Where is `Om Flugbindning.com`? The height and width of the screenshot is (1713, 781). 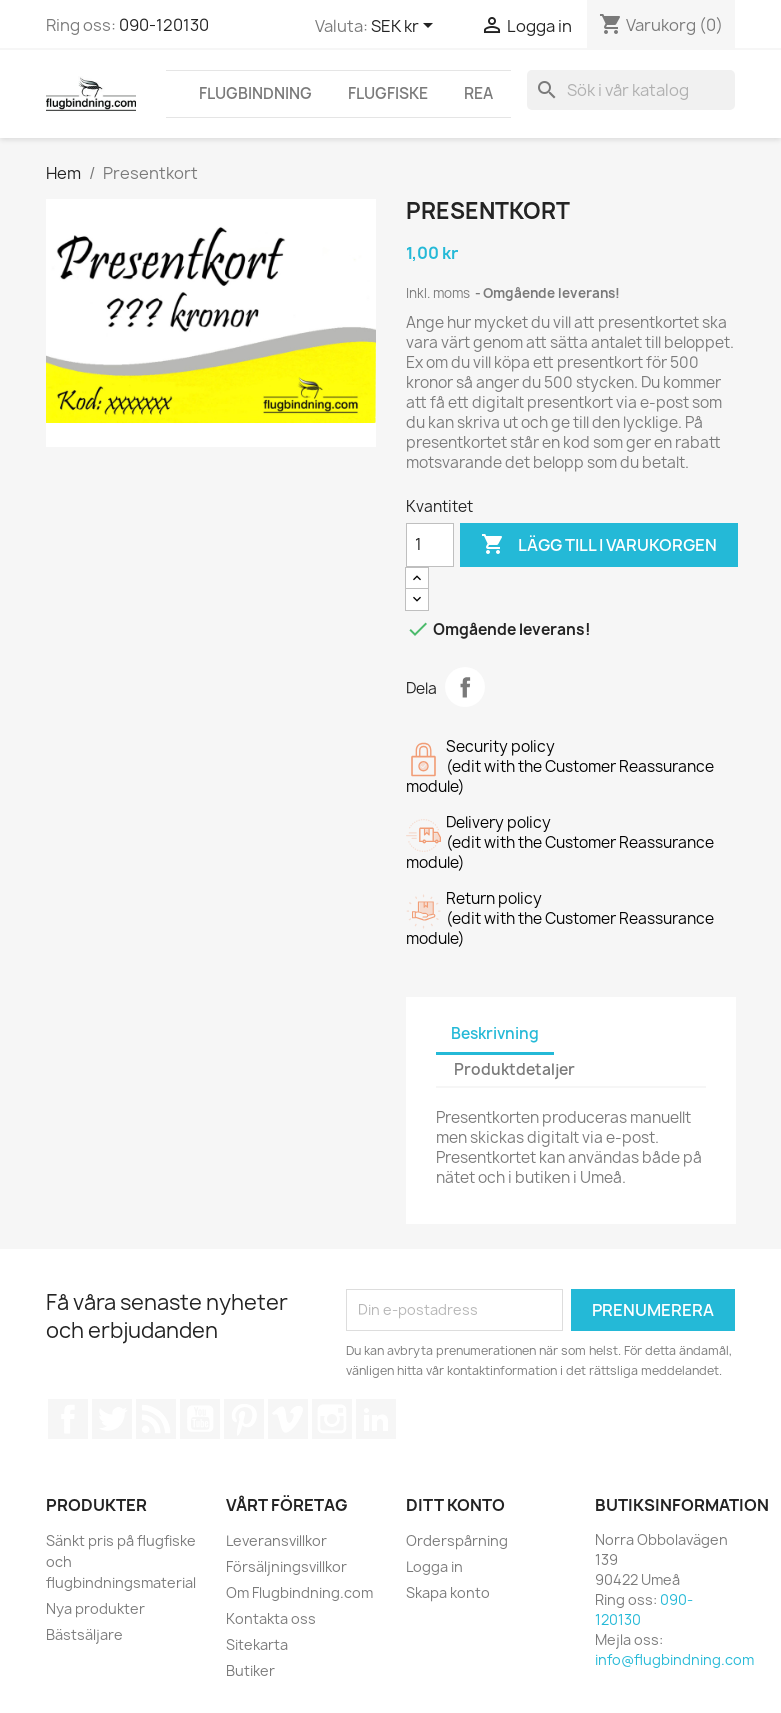 Om Flugbindning.com is located at coordinates (299, 1592).